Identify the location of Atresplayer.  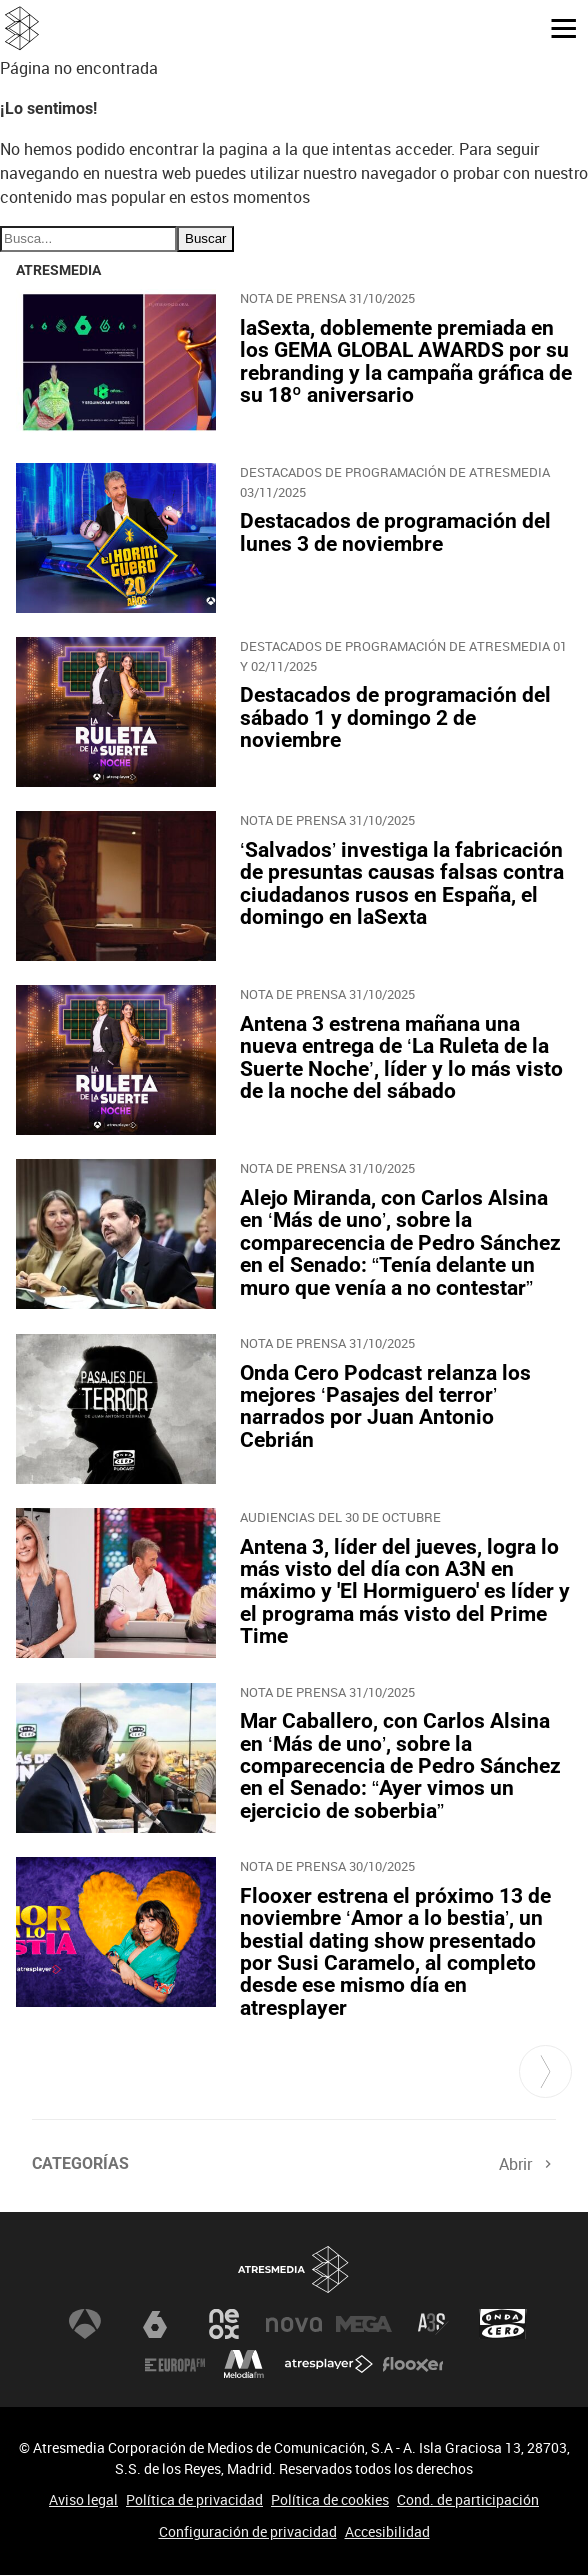
(329, 2364).